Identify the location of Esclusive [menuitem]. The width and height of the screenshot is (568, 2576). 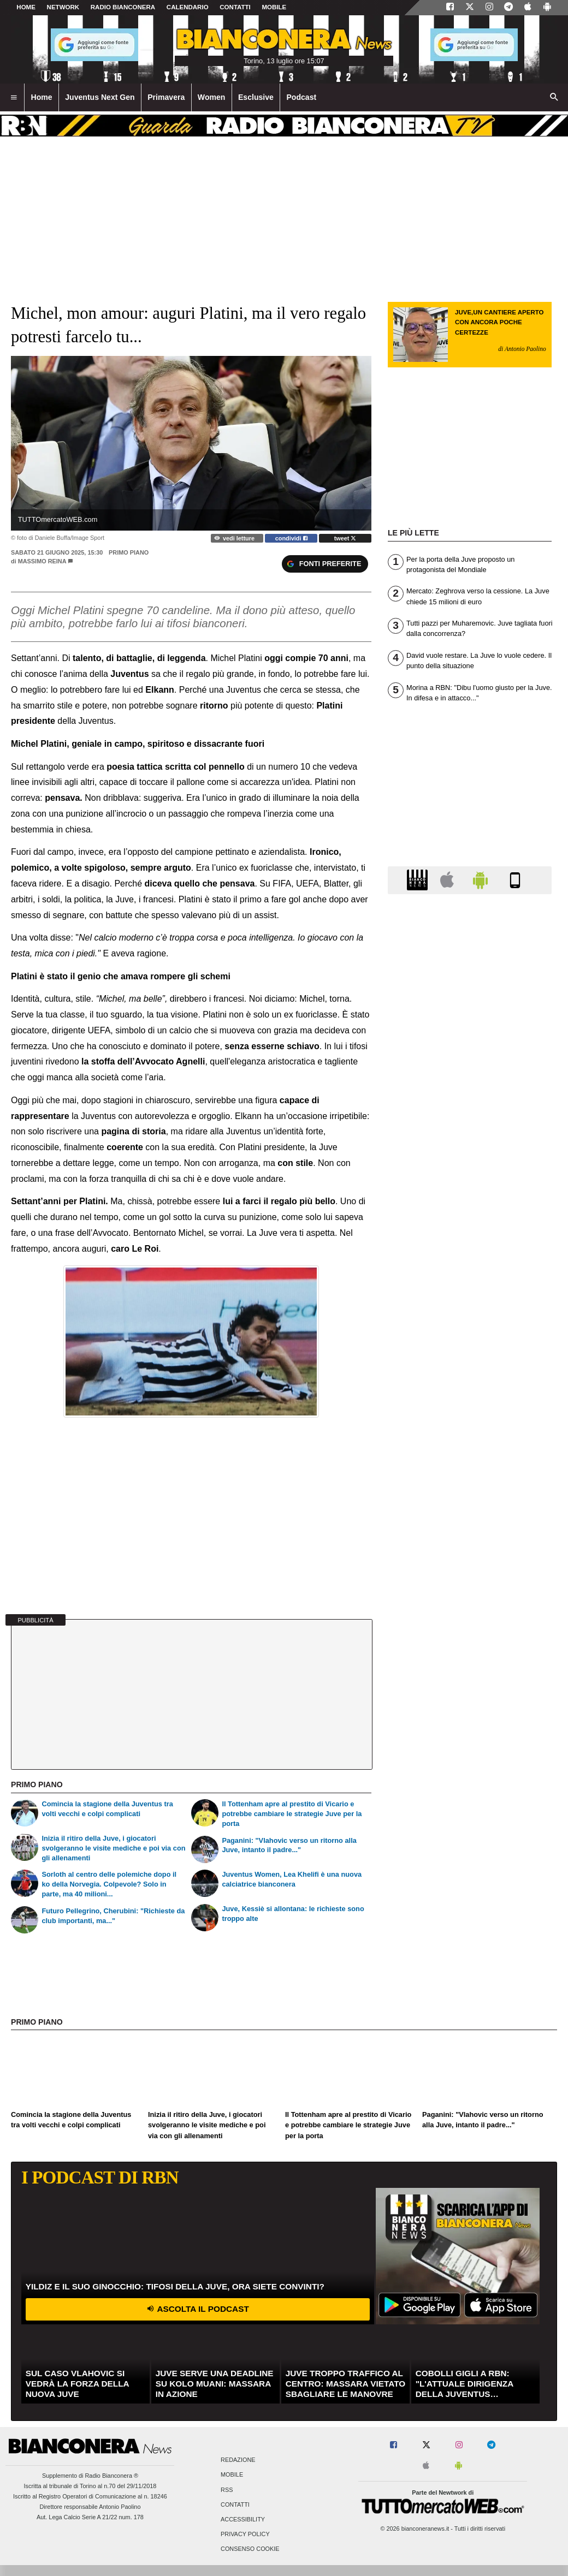
(256, 97).